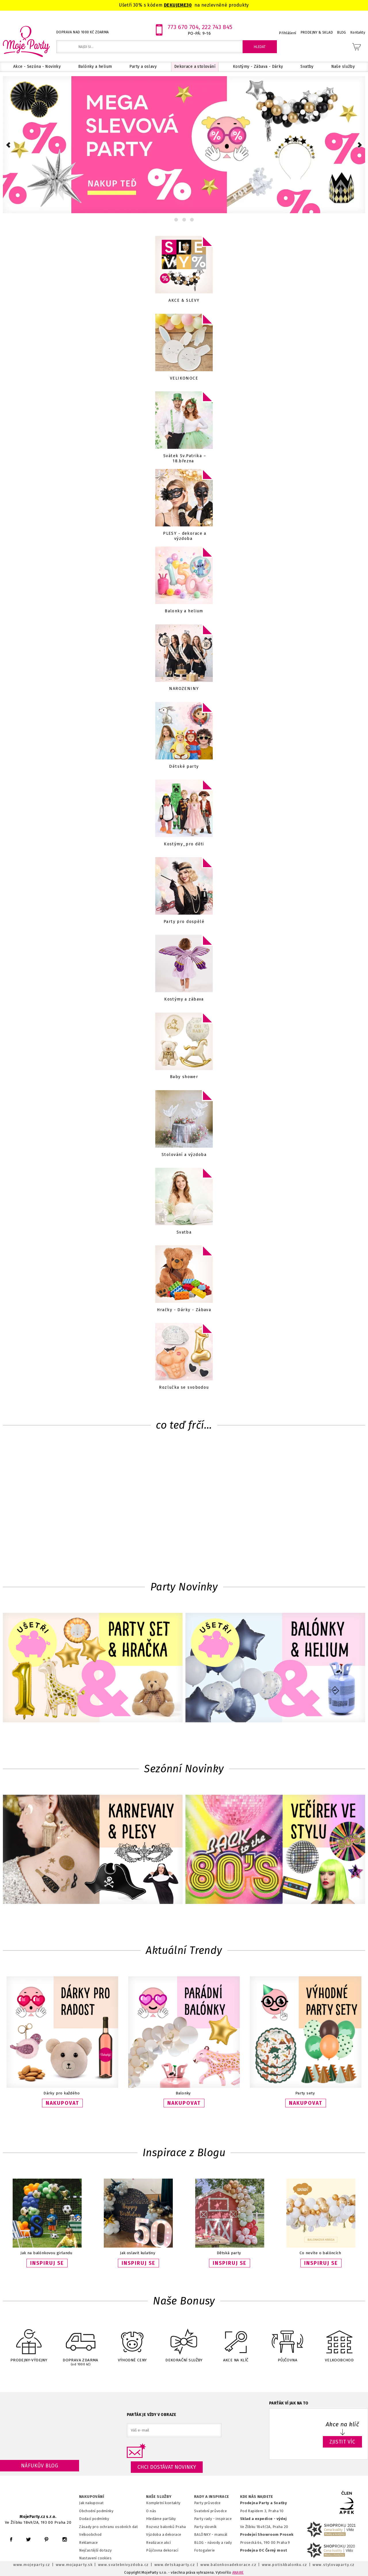 The image size is (368, 2576). I want to click on www.mojaparty.sk, so click(74, 2564).